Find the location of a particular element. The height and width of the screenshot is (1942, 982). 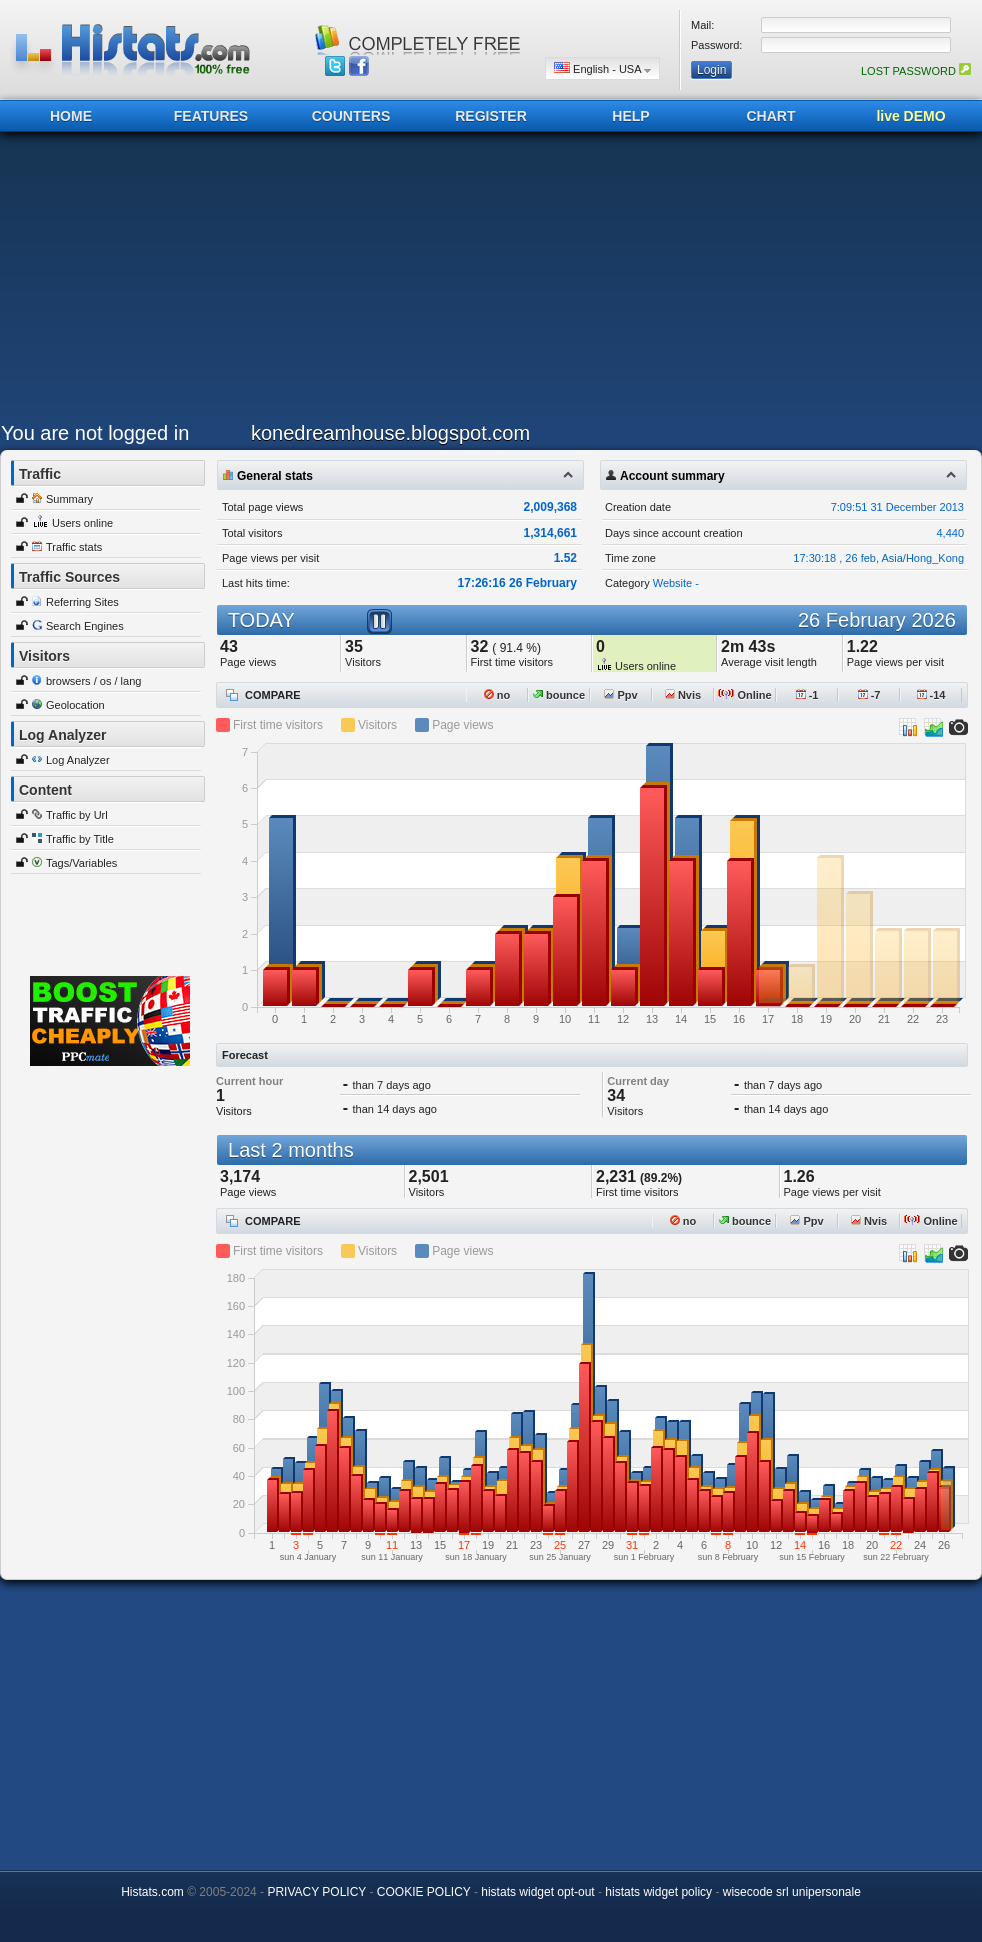

[Advertisement] is located at coordinates (312, 282).